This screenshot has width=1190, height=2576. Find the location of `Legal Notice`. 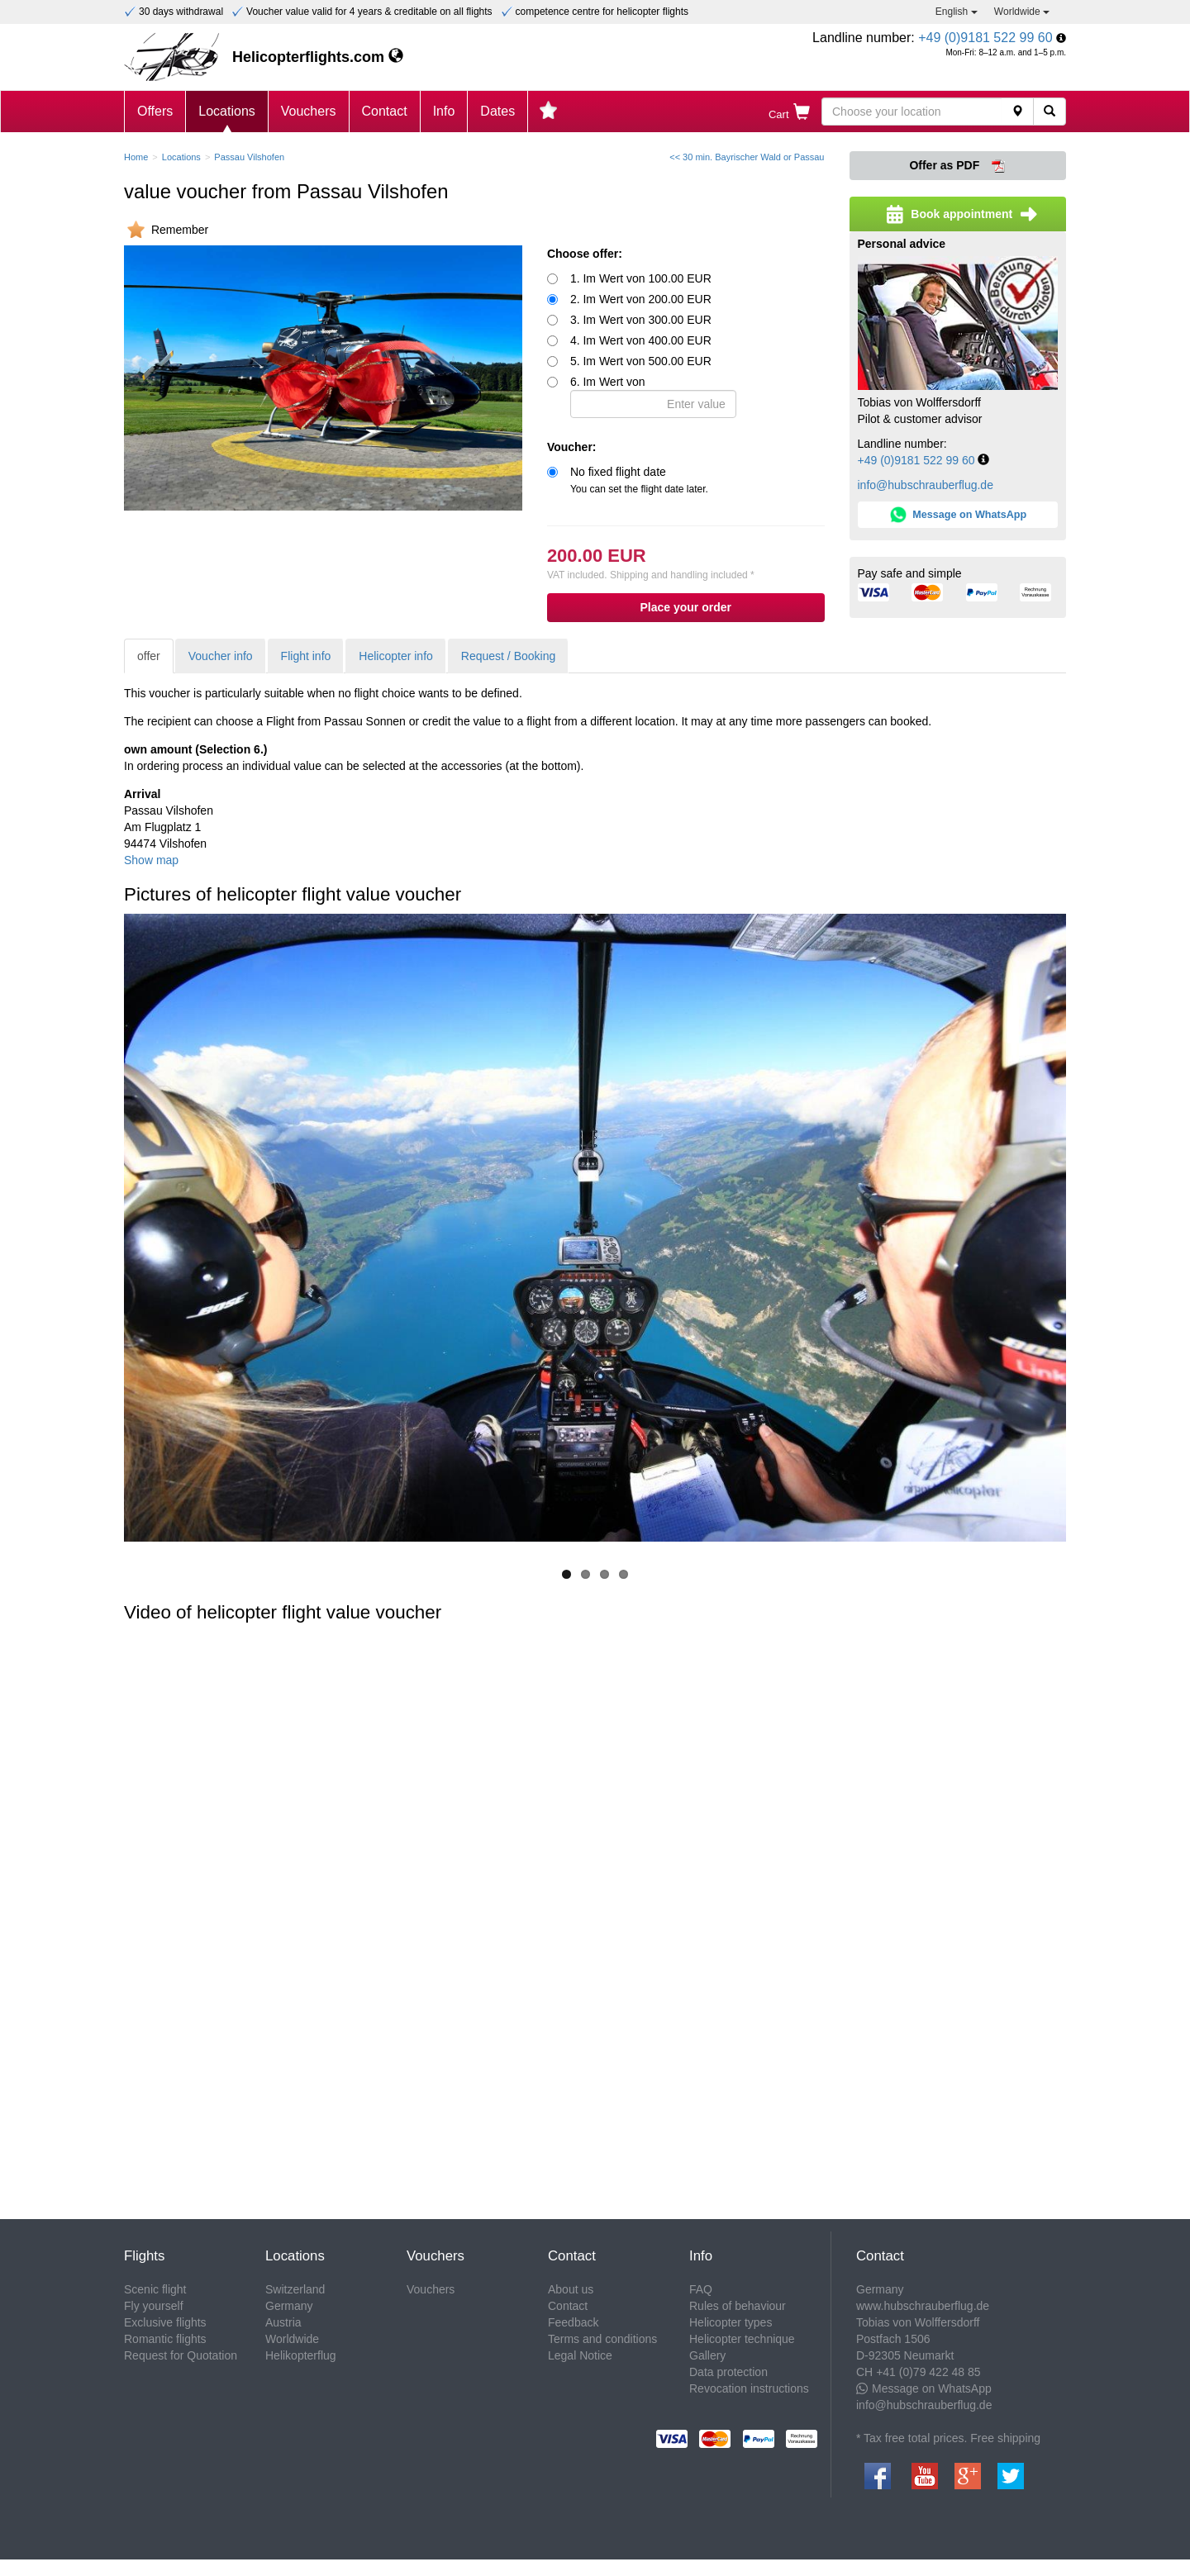

Legal Notice is located at coordinates (580, 2355).